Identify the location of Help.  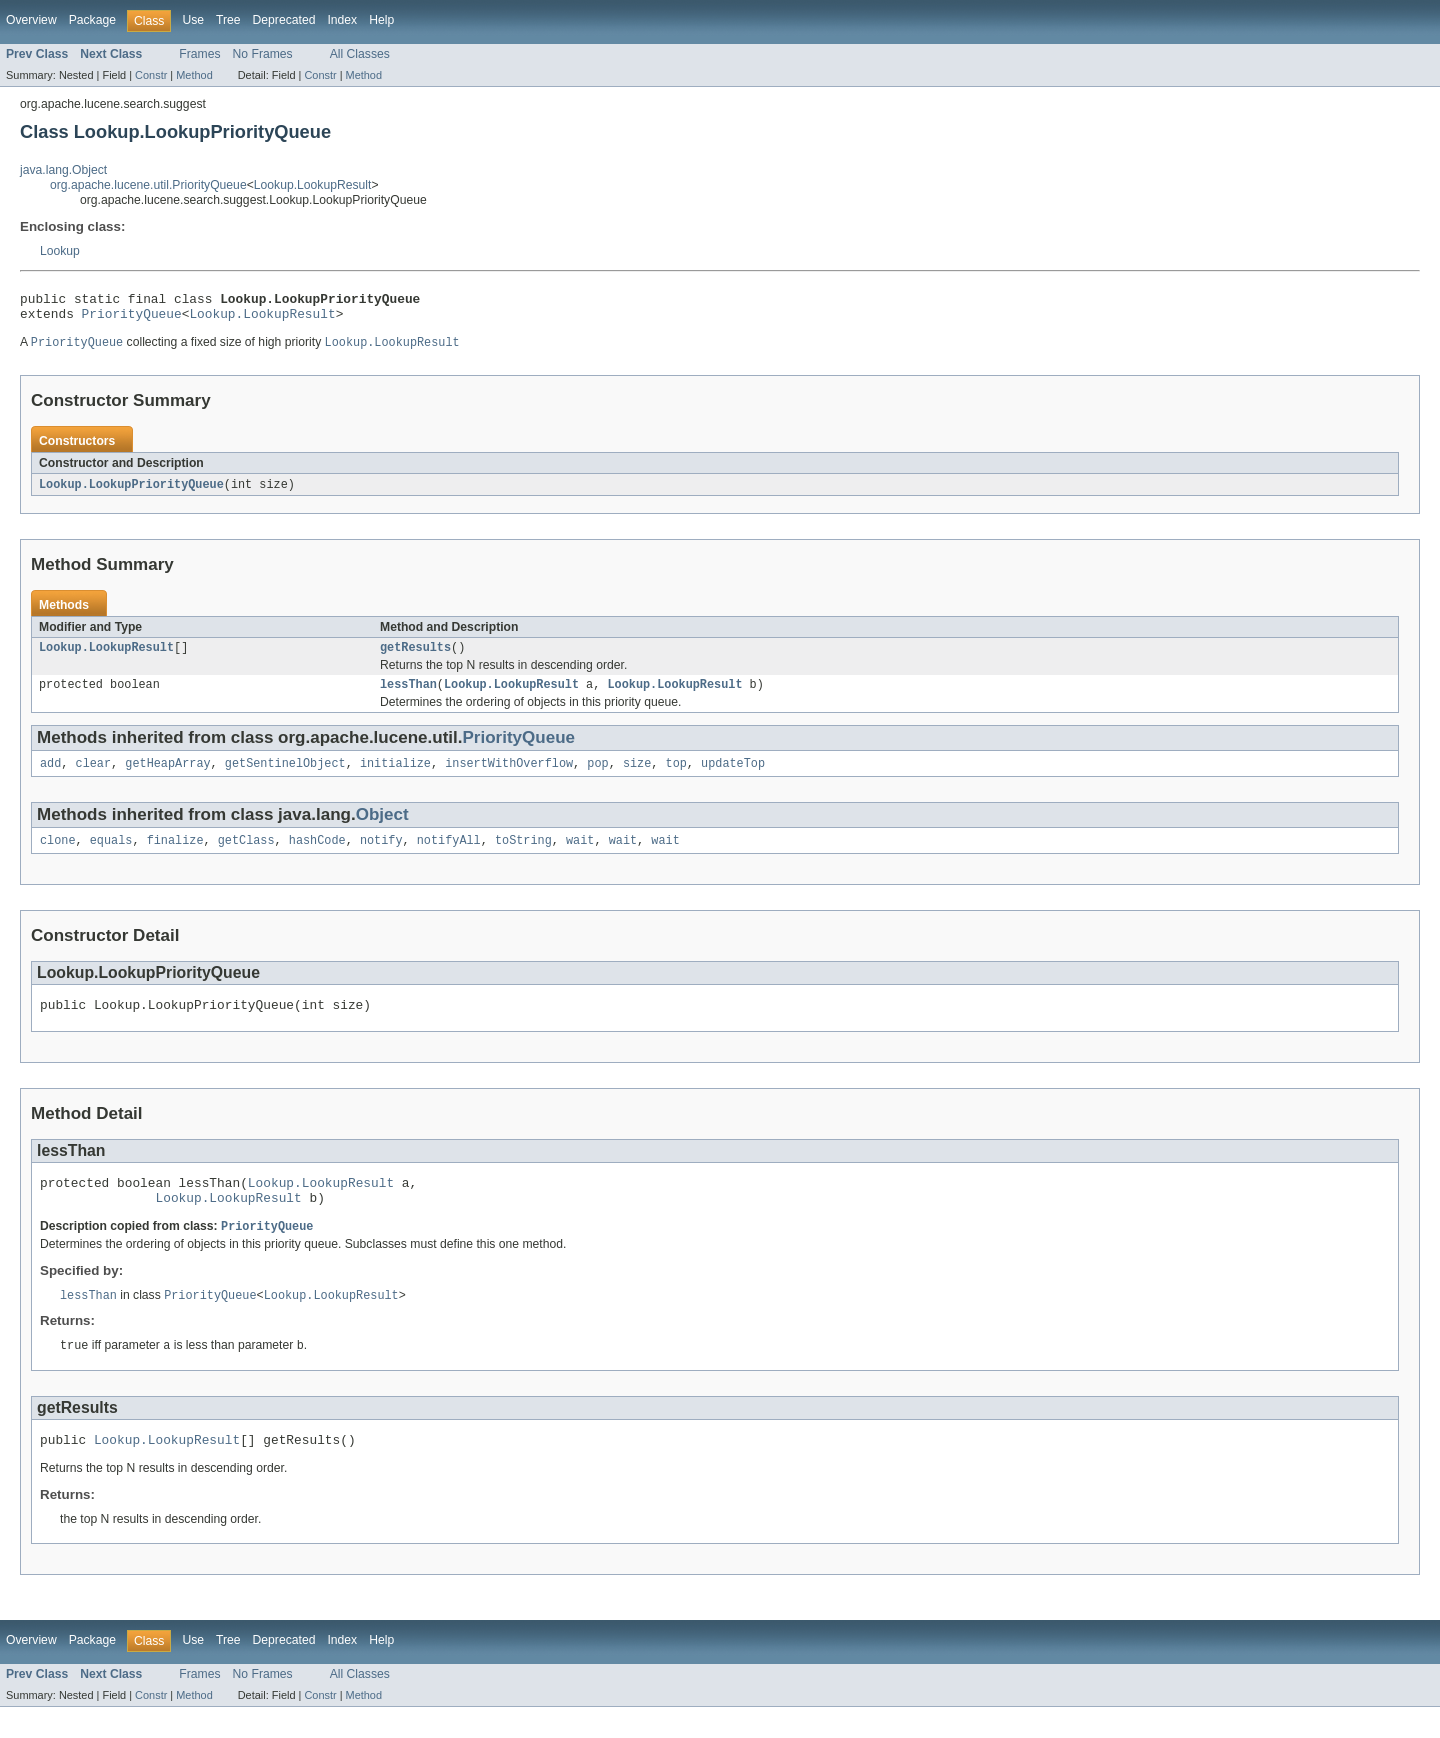
(381, 20).